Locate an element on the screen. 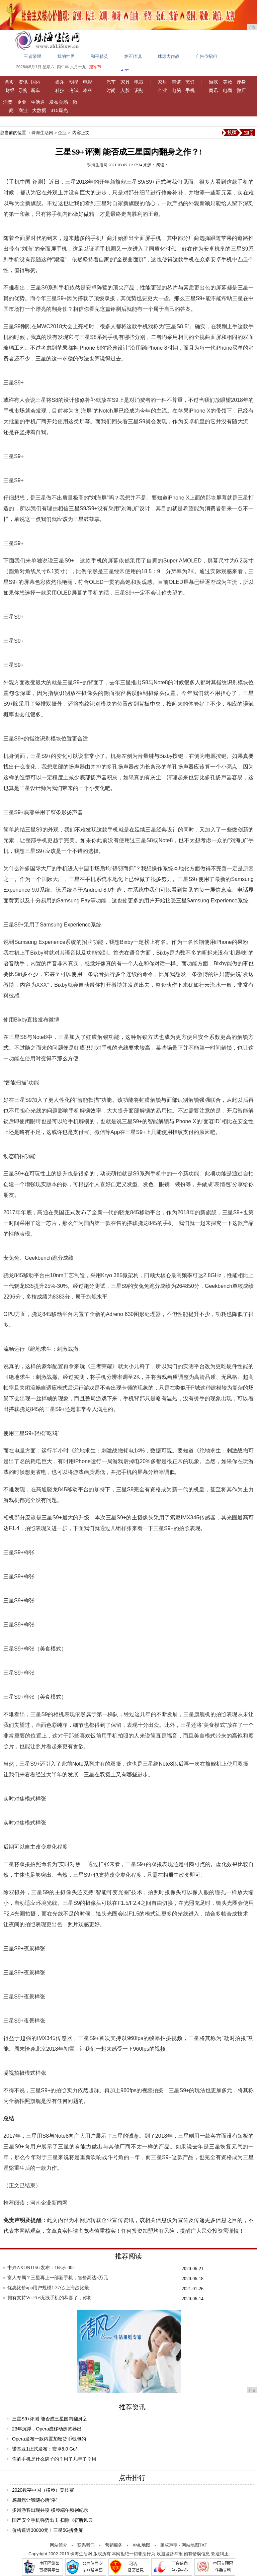  科技 is located at coordinates (60, 90).